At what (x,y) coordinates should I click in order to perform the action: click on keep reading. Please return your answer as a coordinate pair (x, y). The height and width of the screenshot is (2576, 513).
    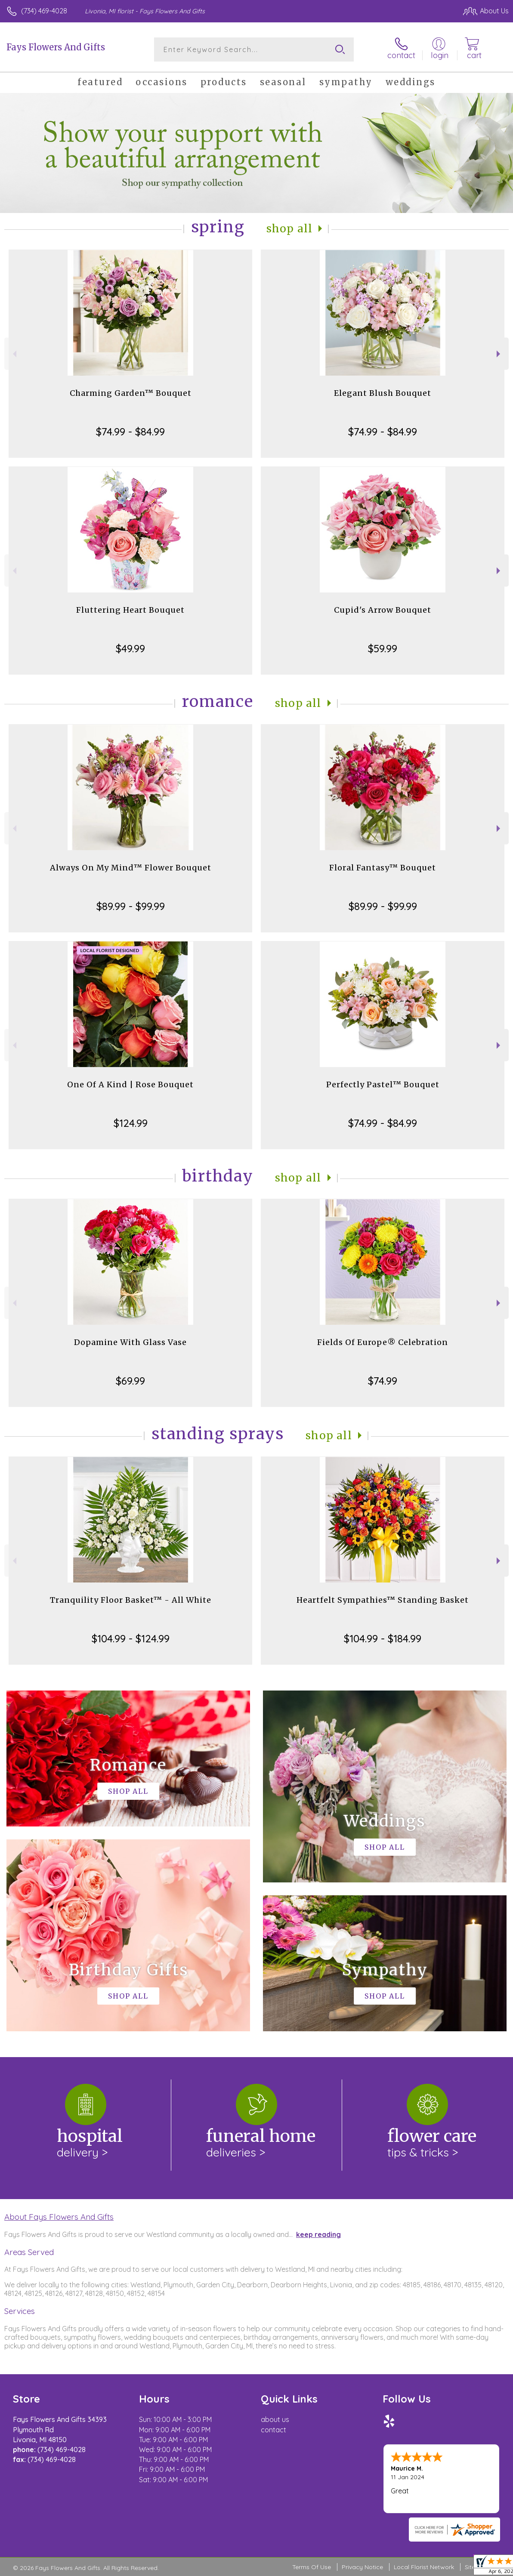
    Looking at the image, I should click on (318, 2234).